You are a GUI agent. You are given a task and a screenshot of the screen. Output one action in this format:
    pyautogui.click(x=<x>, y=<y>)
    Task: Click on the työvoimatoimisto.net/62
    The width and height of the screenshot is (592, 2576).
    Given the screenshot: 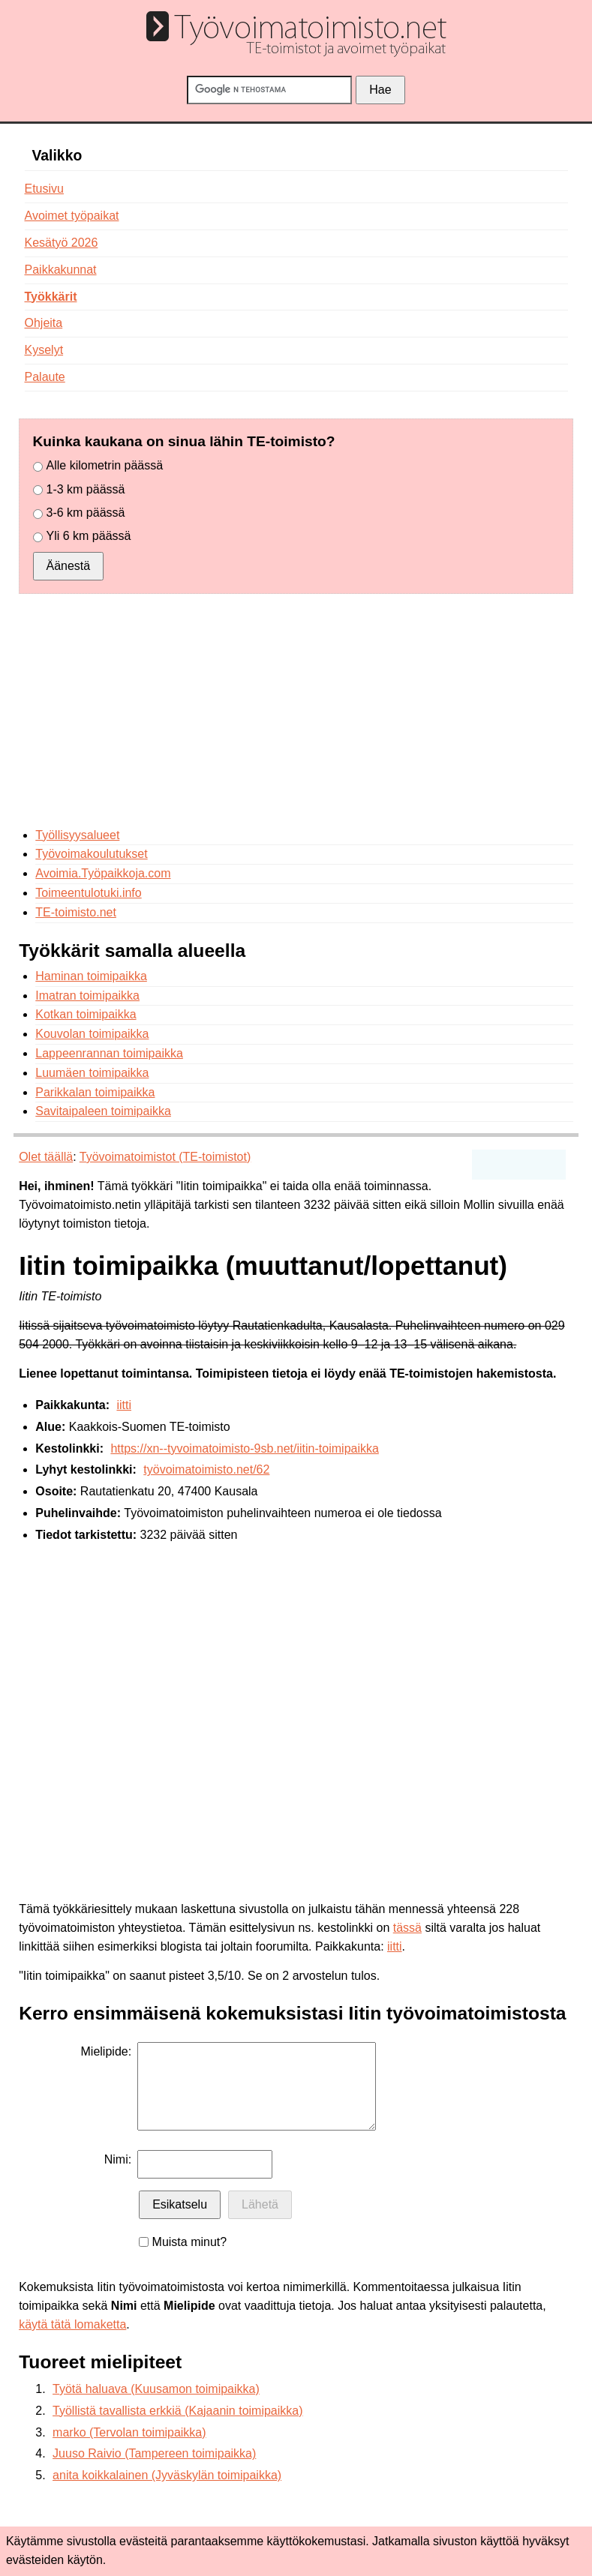 What is the action you would take?
    pyautogui.click(x=206, y=1469)
    